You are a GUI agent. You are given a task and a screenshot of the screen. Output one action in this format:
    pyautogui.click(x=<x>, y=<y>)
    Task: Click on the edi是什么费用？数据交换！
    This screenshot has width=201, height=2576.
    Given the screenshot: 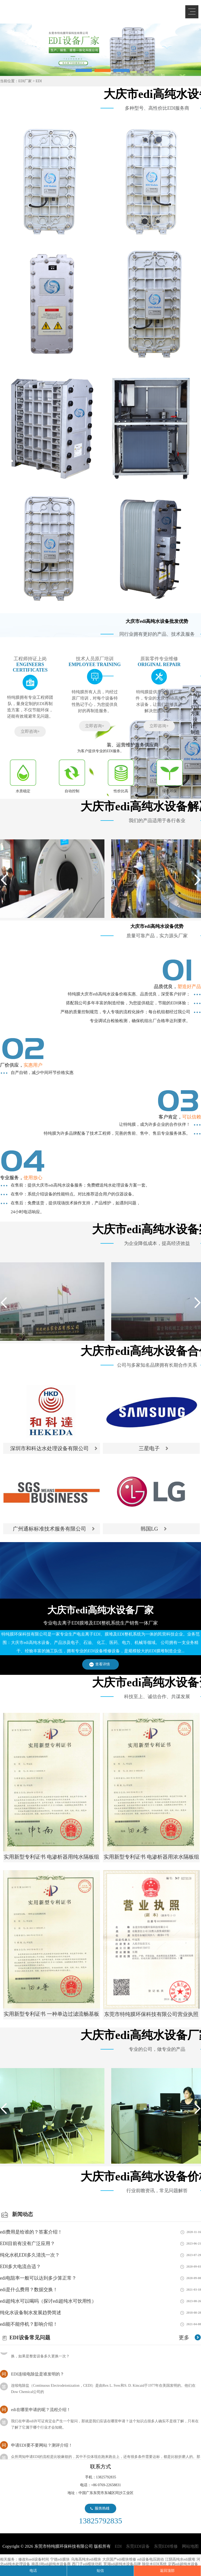 What is the action you would take?
    pyautogui.click(x=29, y=2289)
    